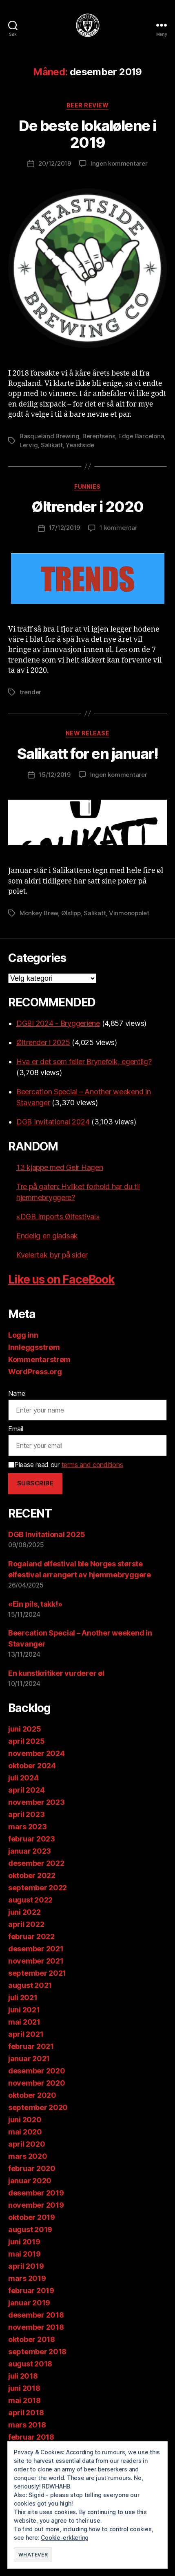 Image resolution: width=175 pixels, height=2576 pixels. What do you see at coordinates (84, 1061) in the screenshot?
I see `Hva er det som feiler Brynefolk, egentlig?` at bounding box center [84, 1061].